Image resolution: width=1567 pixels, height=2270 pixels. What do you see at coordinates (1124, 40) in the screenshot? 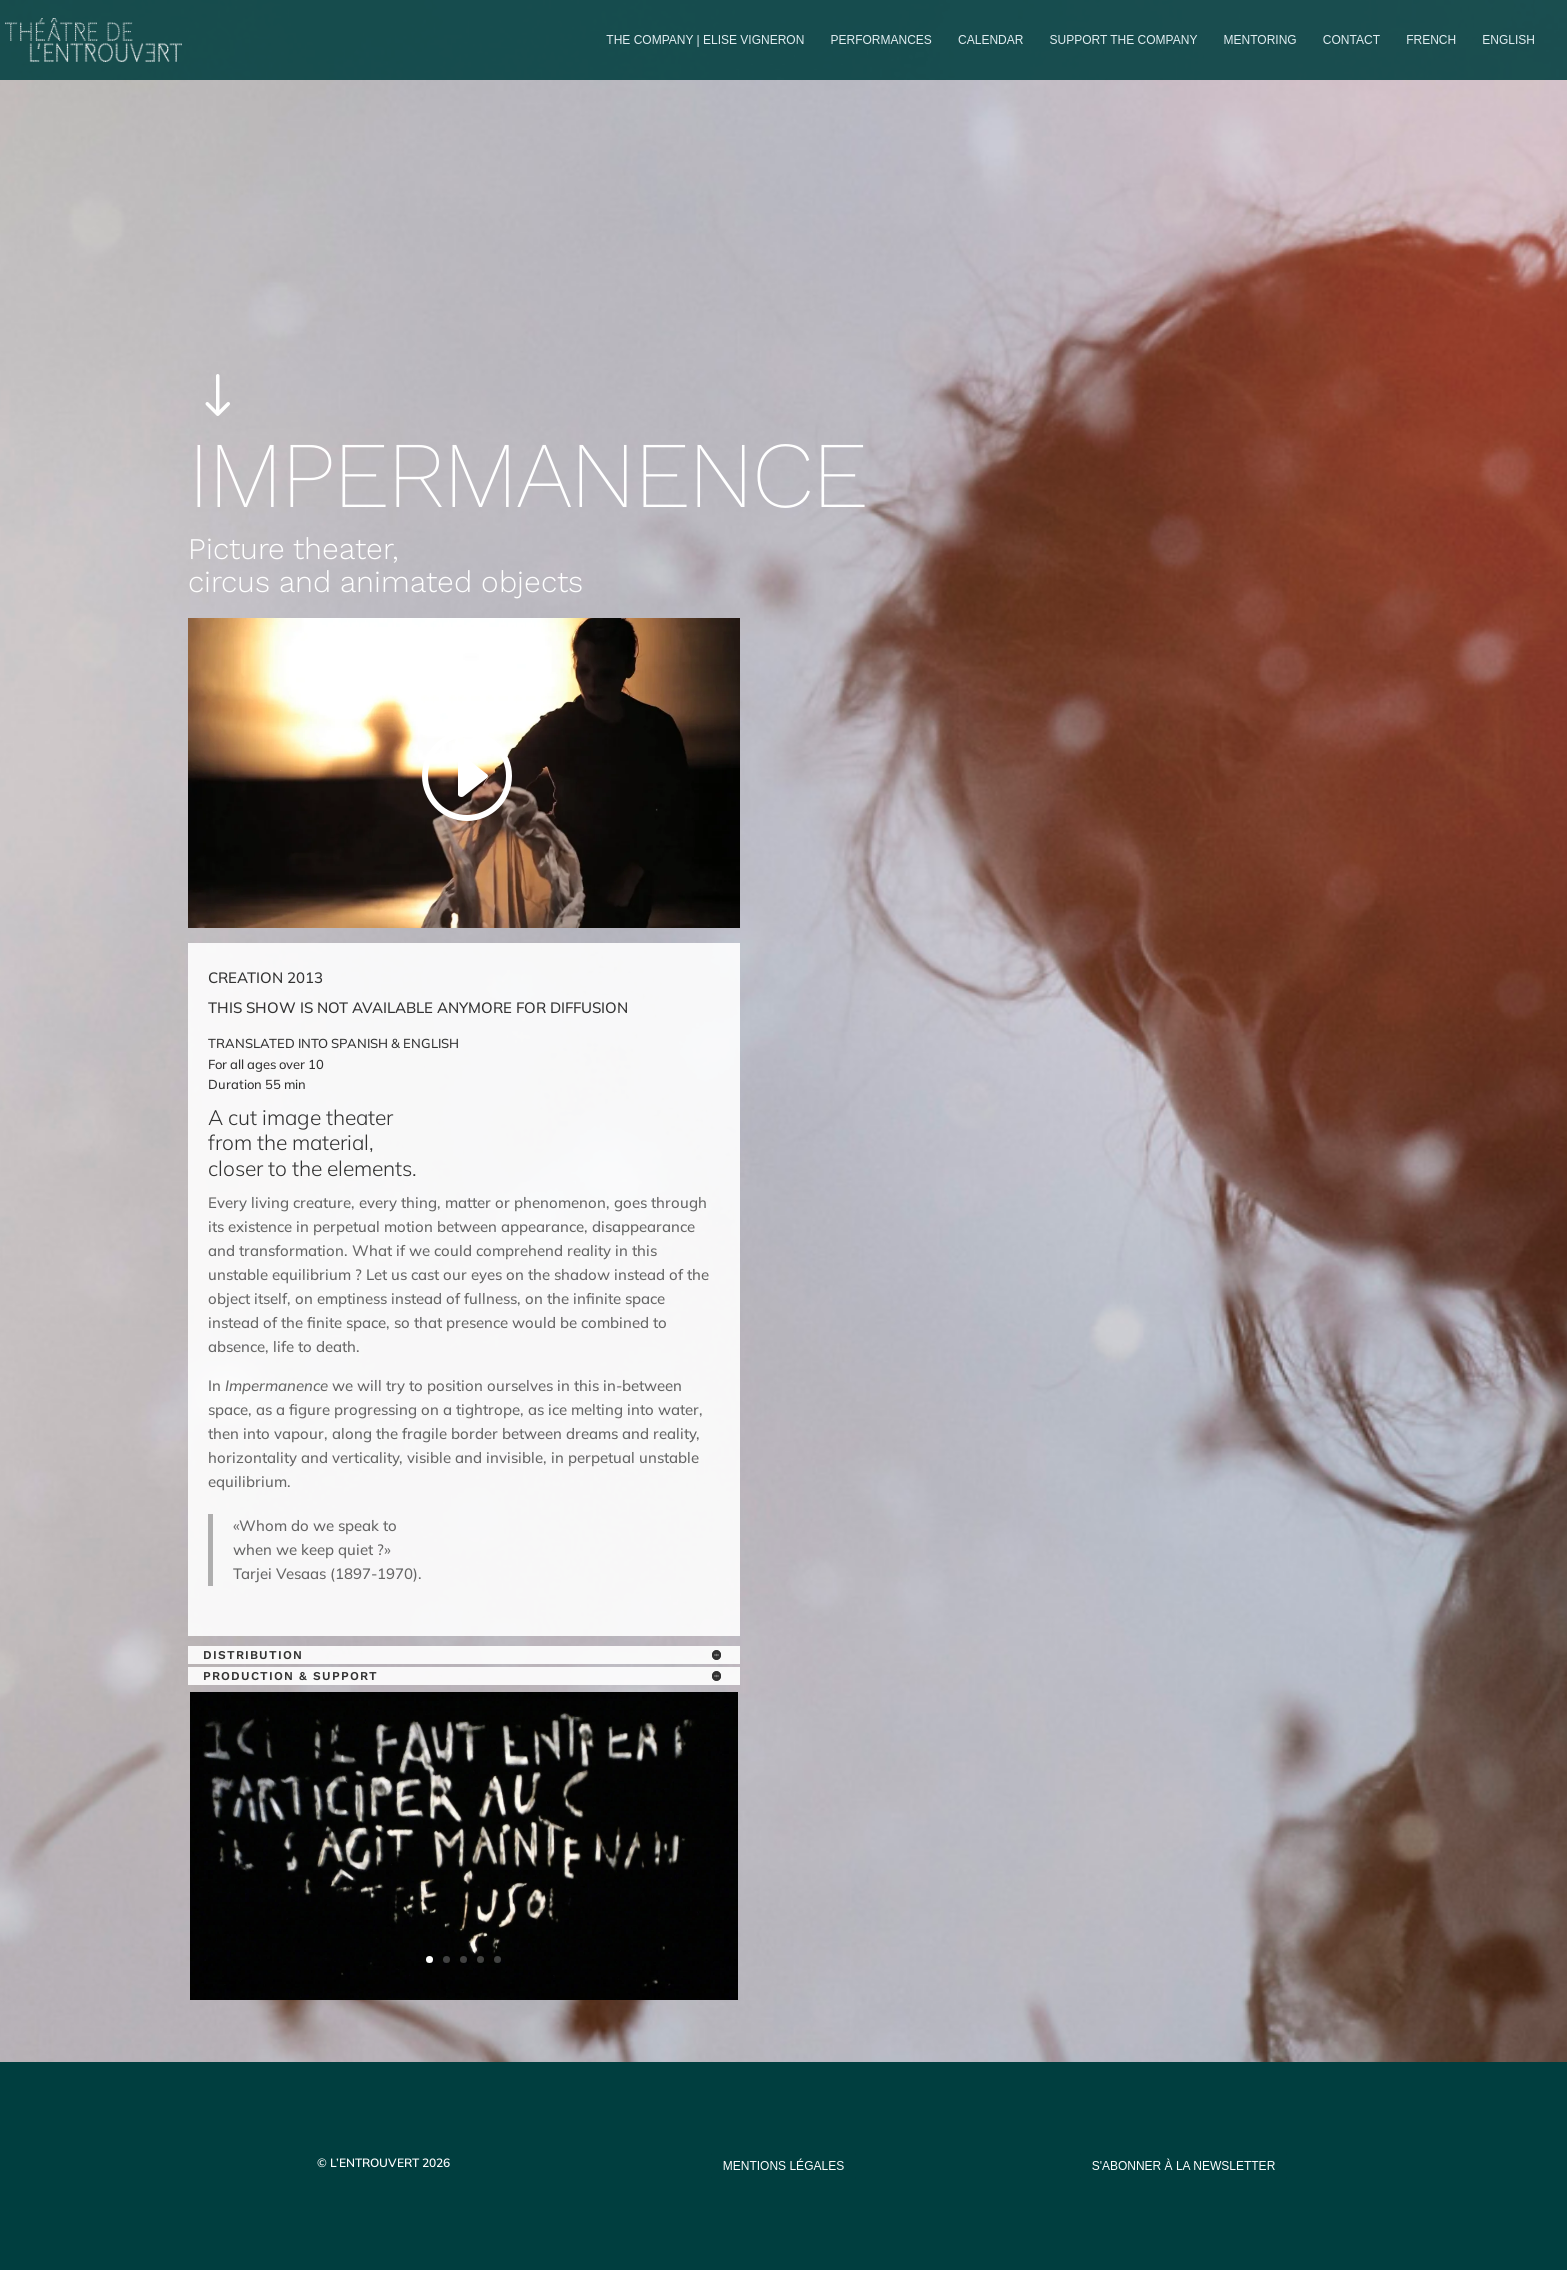
I see `Support the company` at bounding box center [1124, 40].